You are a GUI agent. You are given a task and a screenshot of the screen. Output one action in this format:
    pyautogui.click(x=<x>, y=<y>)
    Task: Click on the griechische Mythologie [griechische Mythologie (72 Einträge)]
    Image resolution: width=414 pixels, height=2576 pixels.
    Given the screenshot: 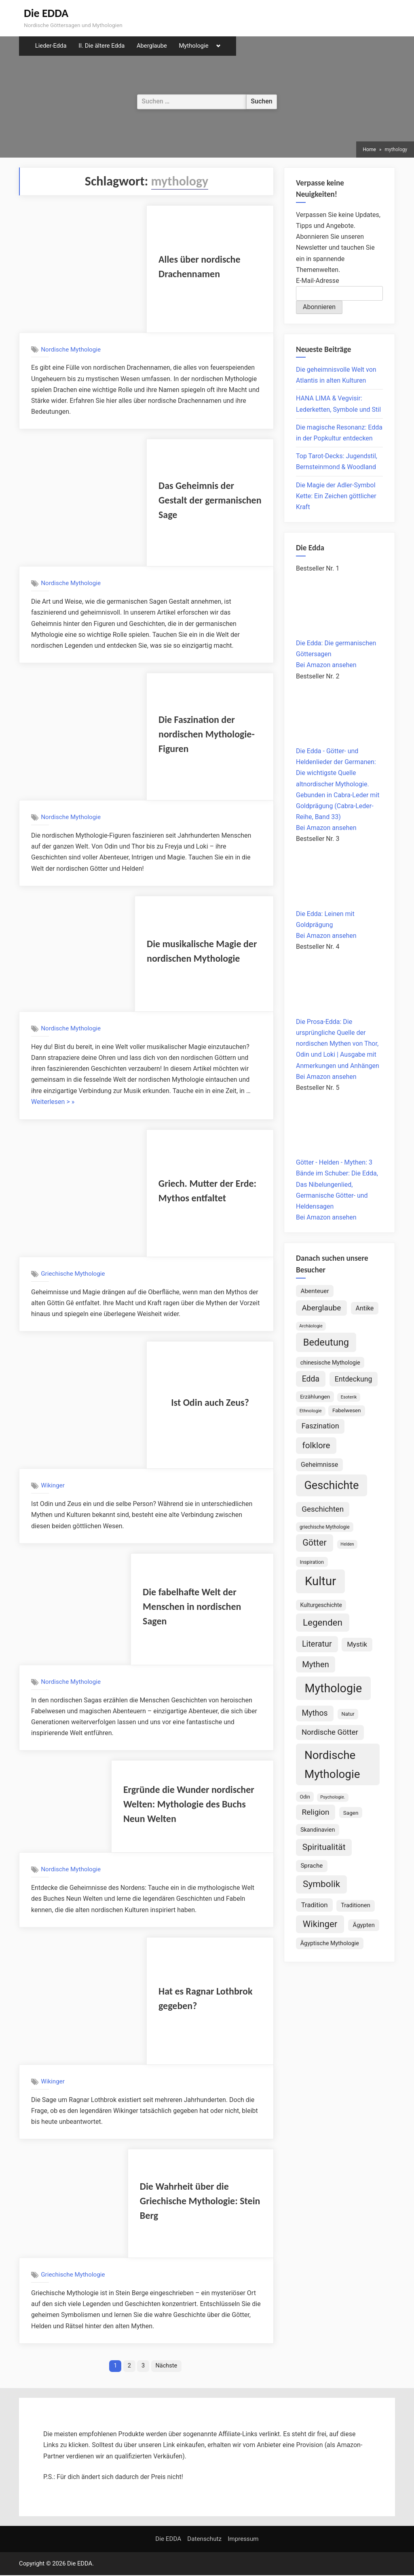 What is the action you would take?
    pyautogui.click(x=325, y=1527)
    